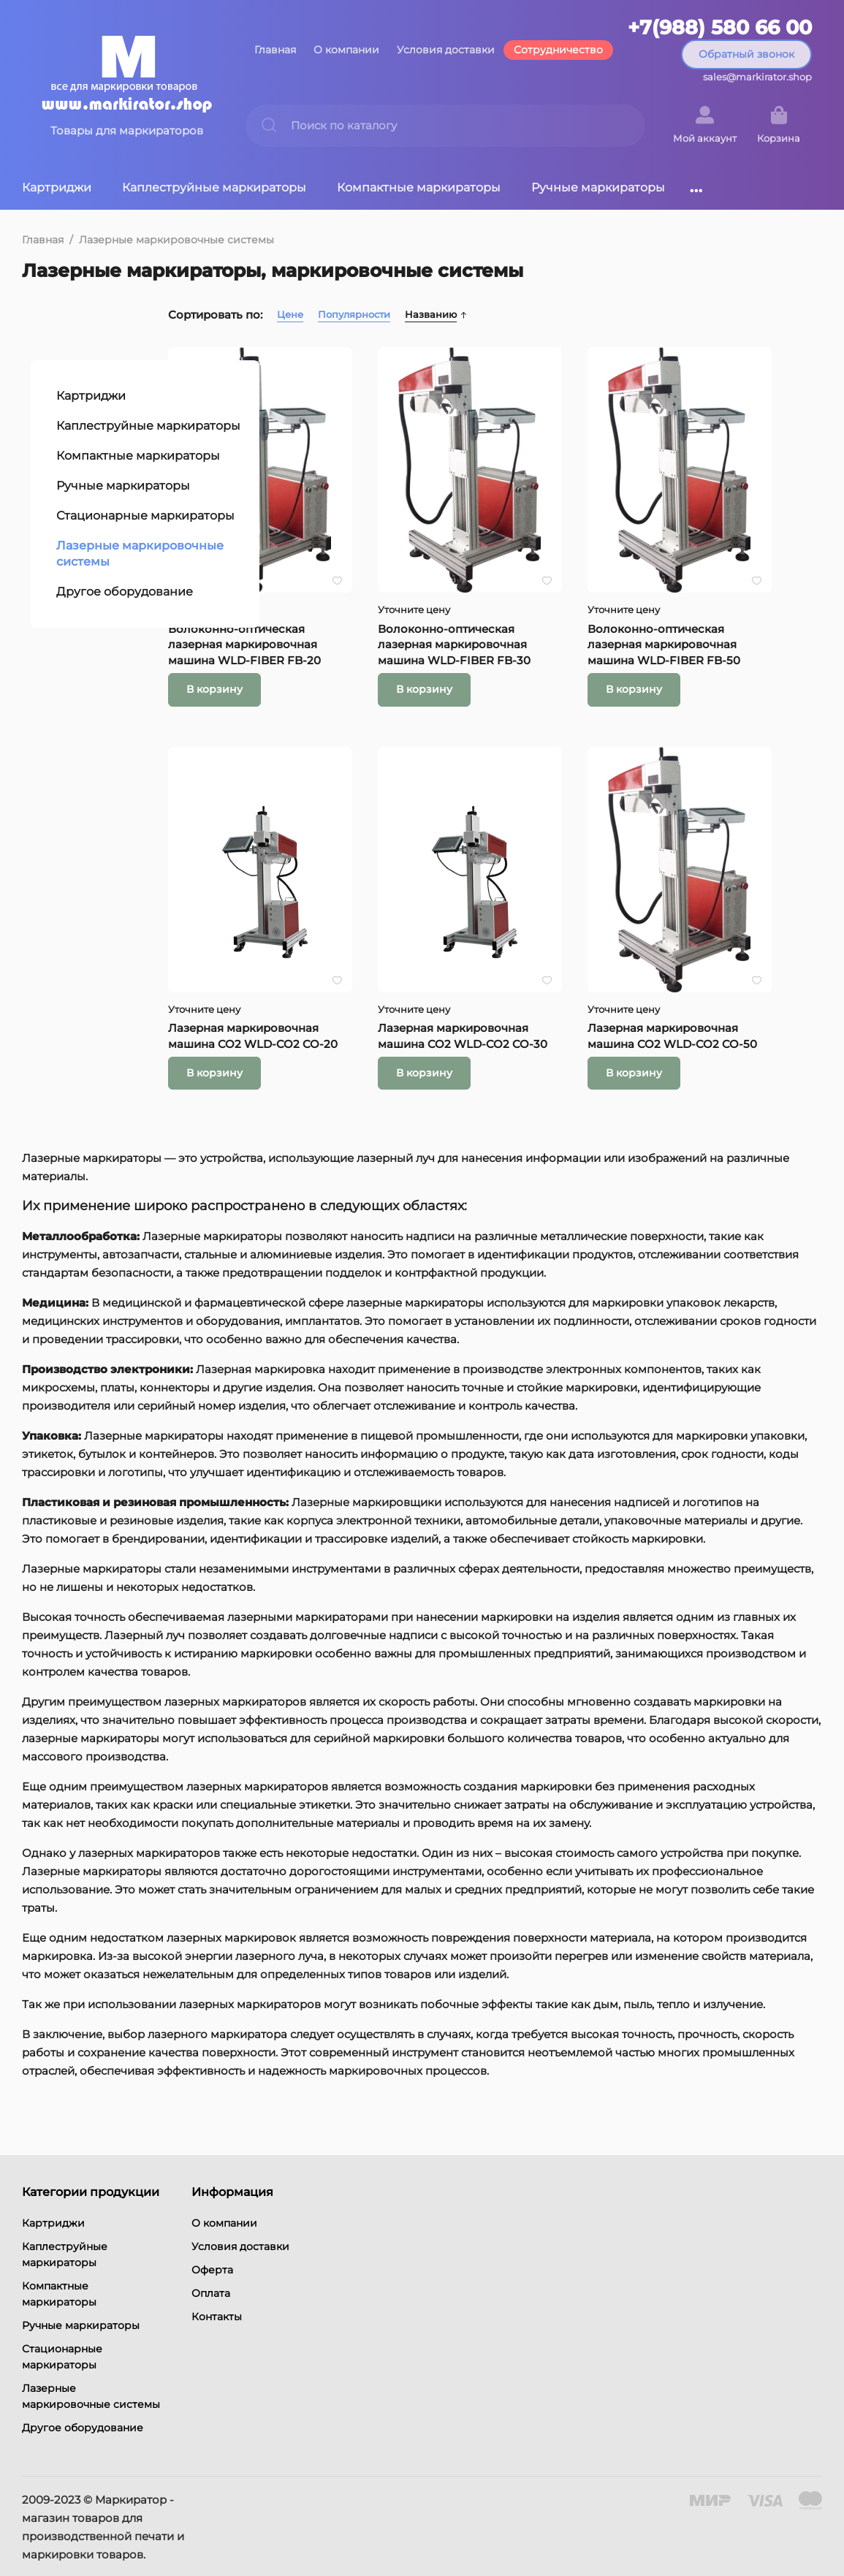 The height and width of the screenshot is (2576, 844). What do you see at coordinates (720, 27) in the screenshot?
I see `+7(988) 580 66 00` at bounding box center [720, 27].